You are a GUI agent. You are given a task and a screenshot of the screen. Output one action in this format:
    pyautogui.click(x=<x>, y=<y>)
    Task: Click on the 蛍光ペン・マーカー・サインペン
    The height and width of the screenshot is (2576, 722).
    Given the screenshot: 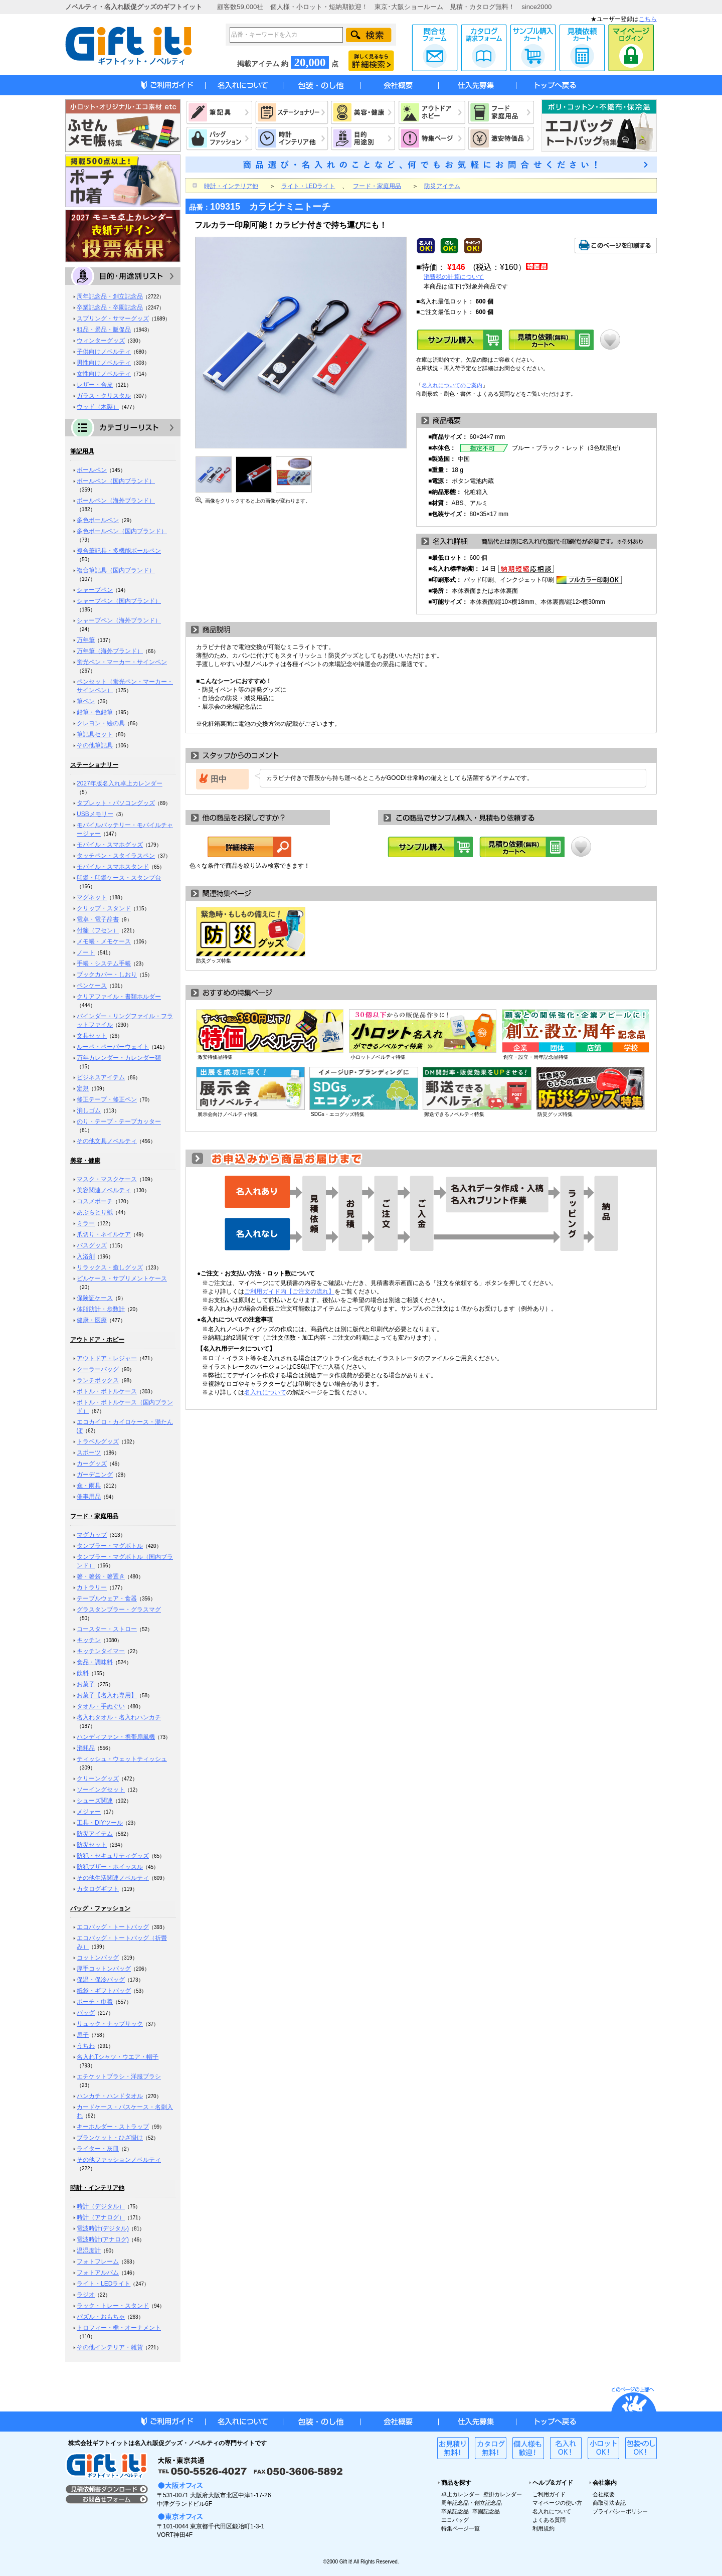 What is the action you would take?
    pyautogui.click(x=122, y=662)
    